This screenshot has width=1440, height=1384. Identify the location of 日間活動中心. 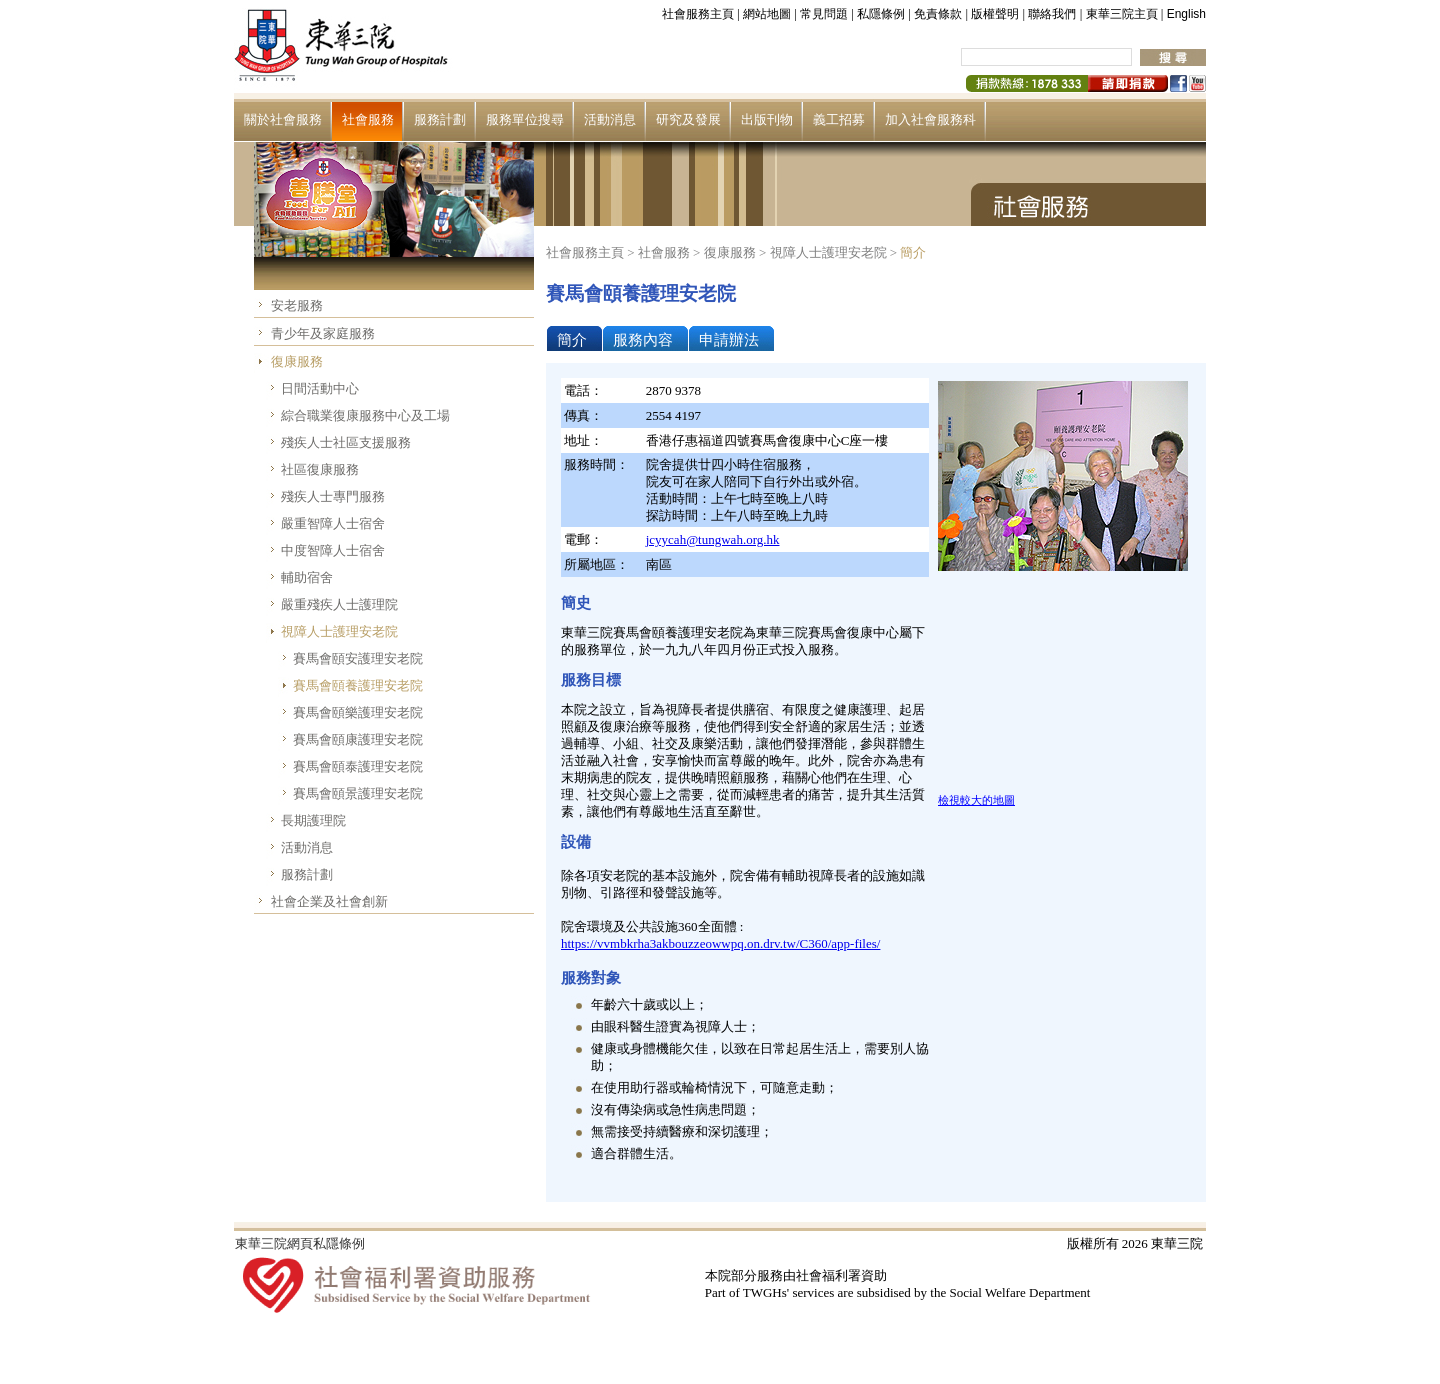
(320, 388).